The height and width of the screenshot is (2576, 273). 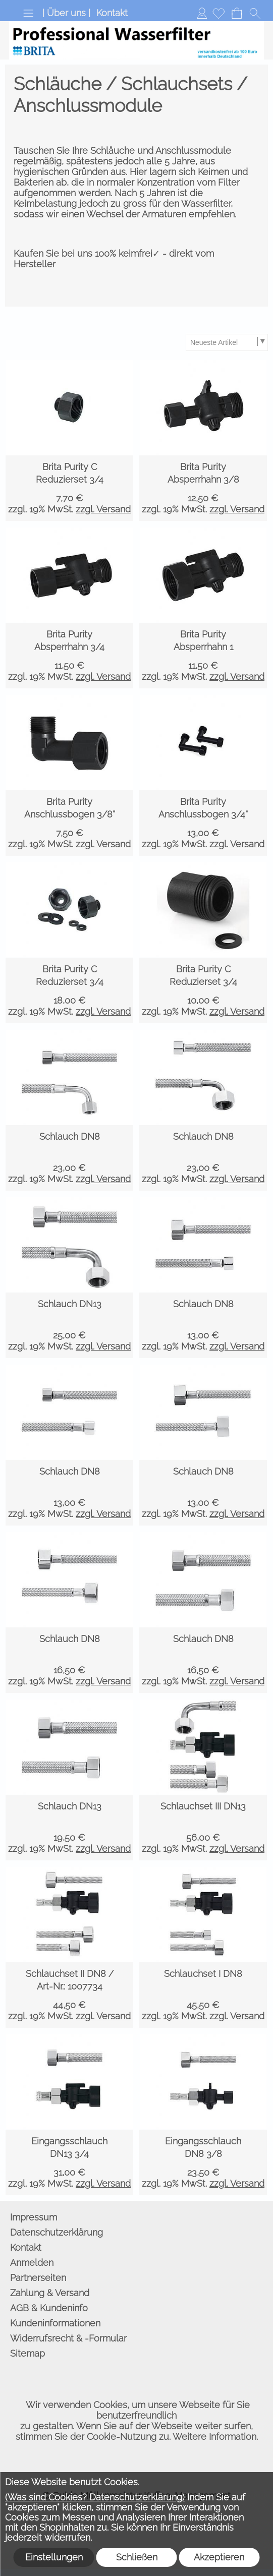 What do you see at coordinates (201, 13) in the screenshot?
I see `Anmelden` at bounding box center [201, 13].